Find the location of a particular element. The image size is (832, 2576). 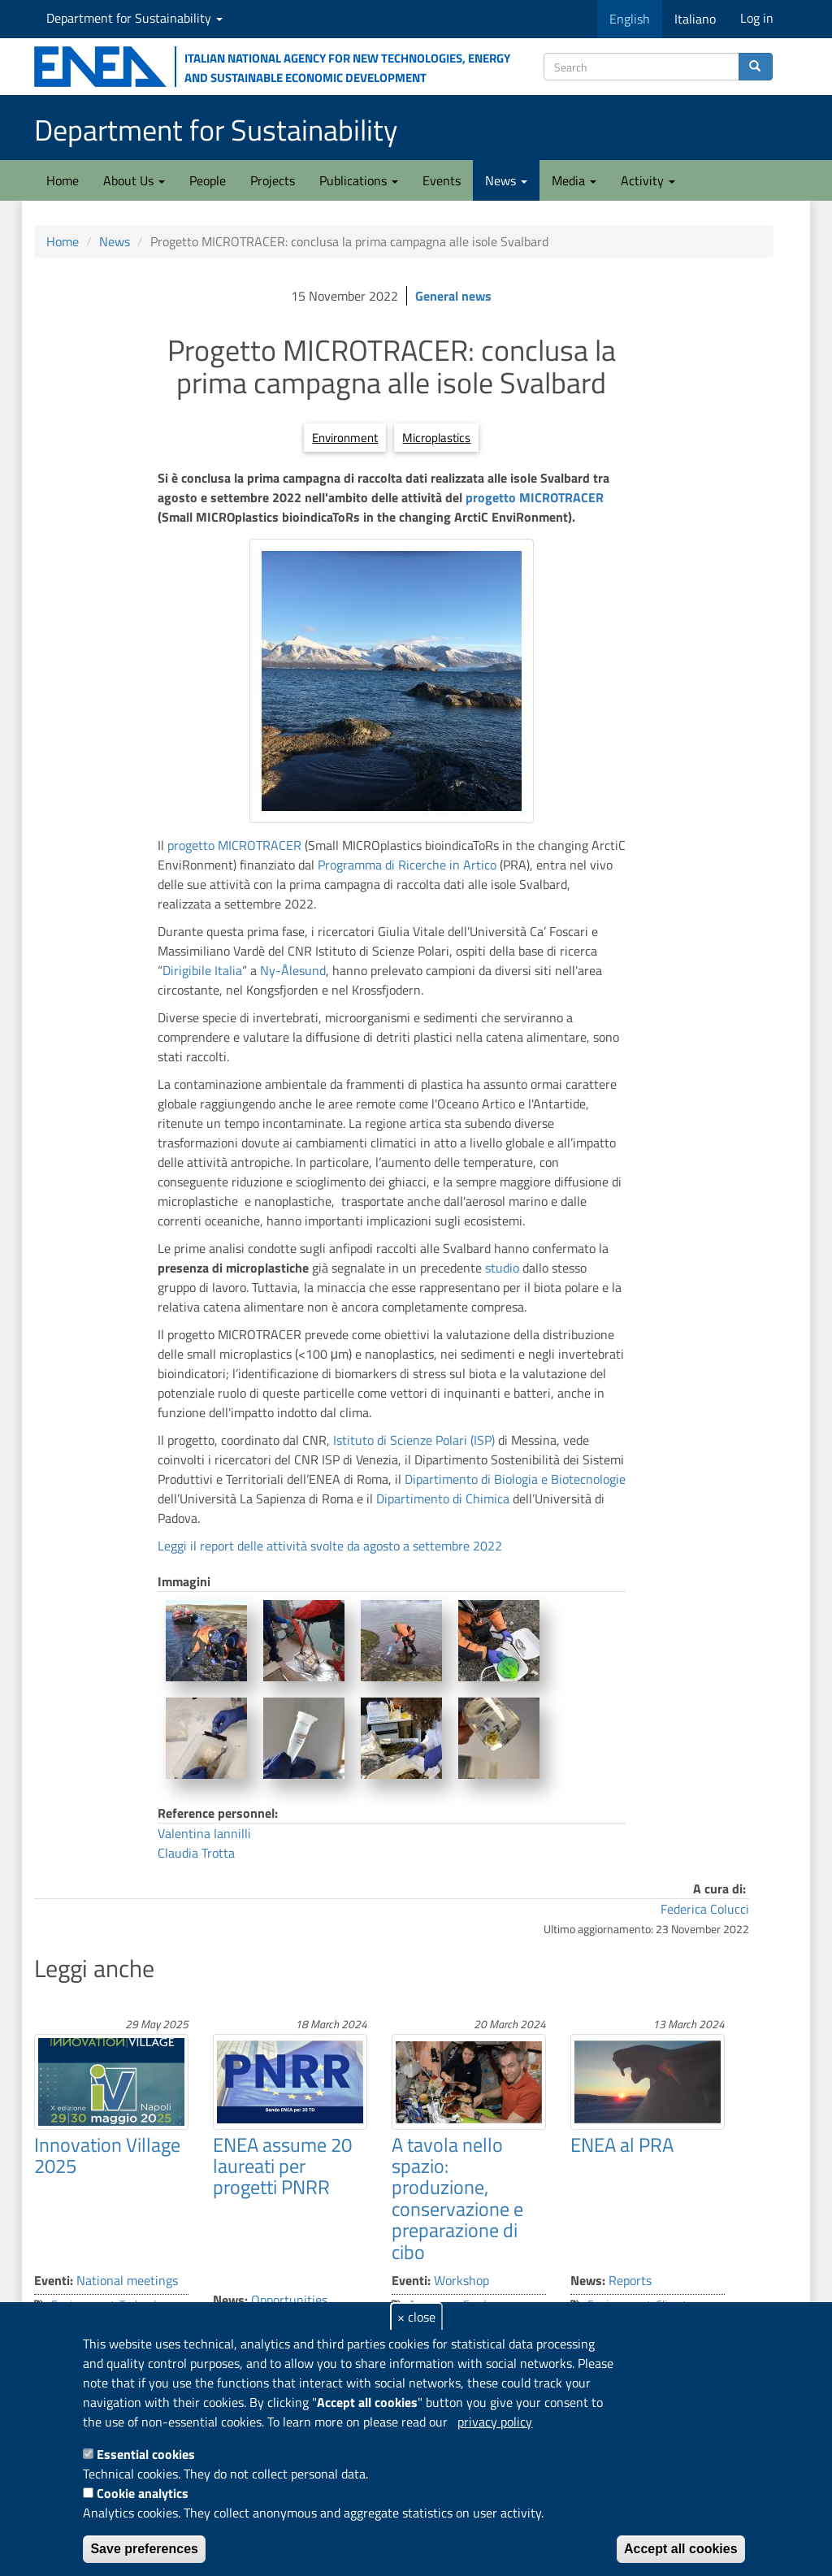

Claudia Trotta is located at coordinates (196, 1853).